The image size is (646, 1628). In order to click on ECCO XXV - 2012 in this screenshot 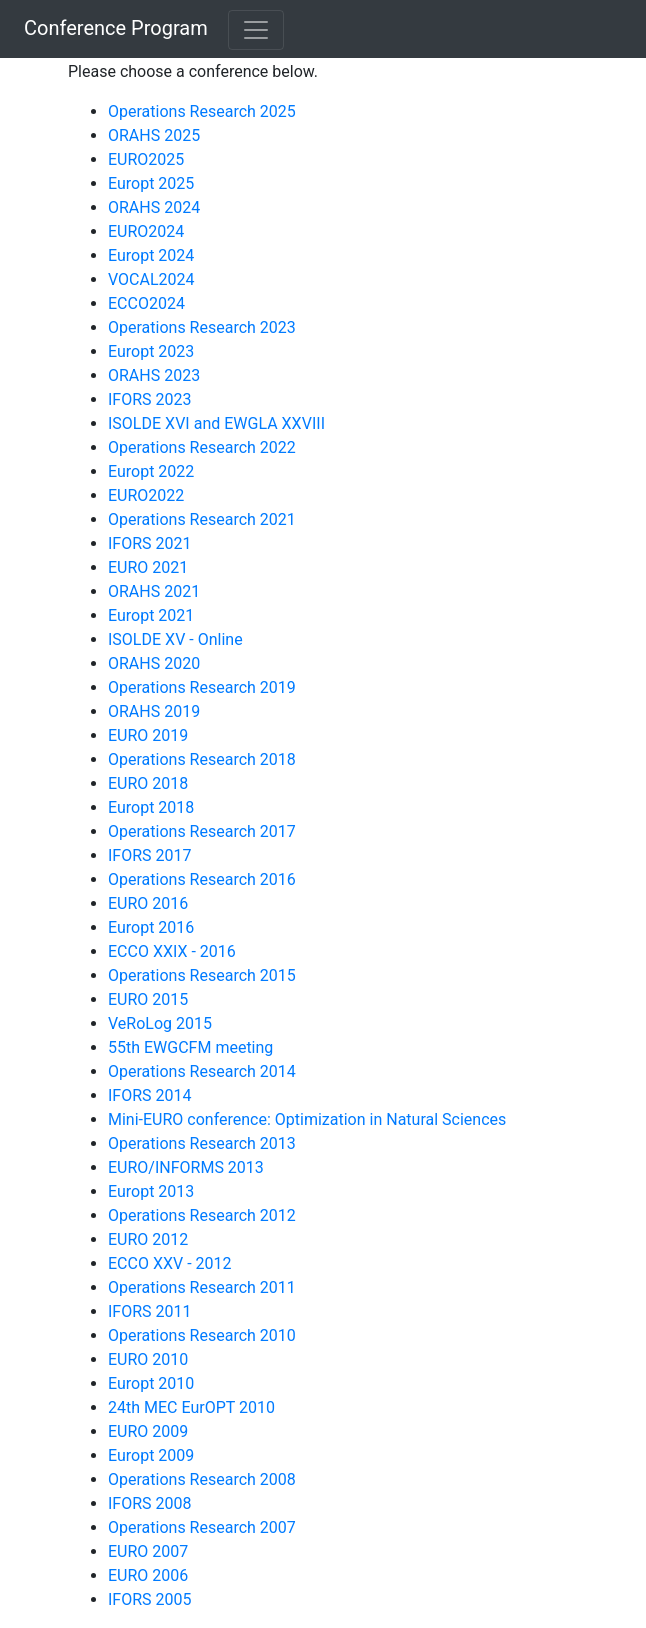, I will do `click(170, 1263)`.